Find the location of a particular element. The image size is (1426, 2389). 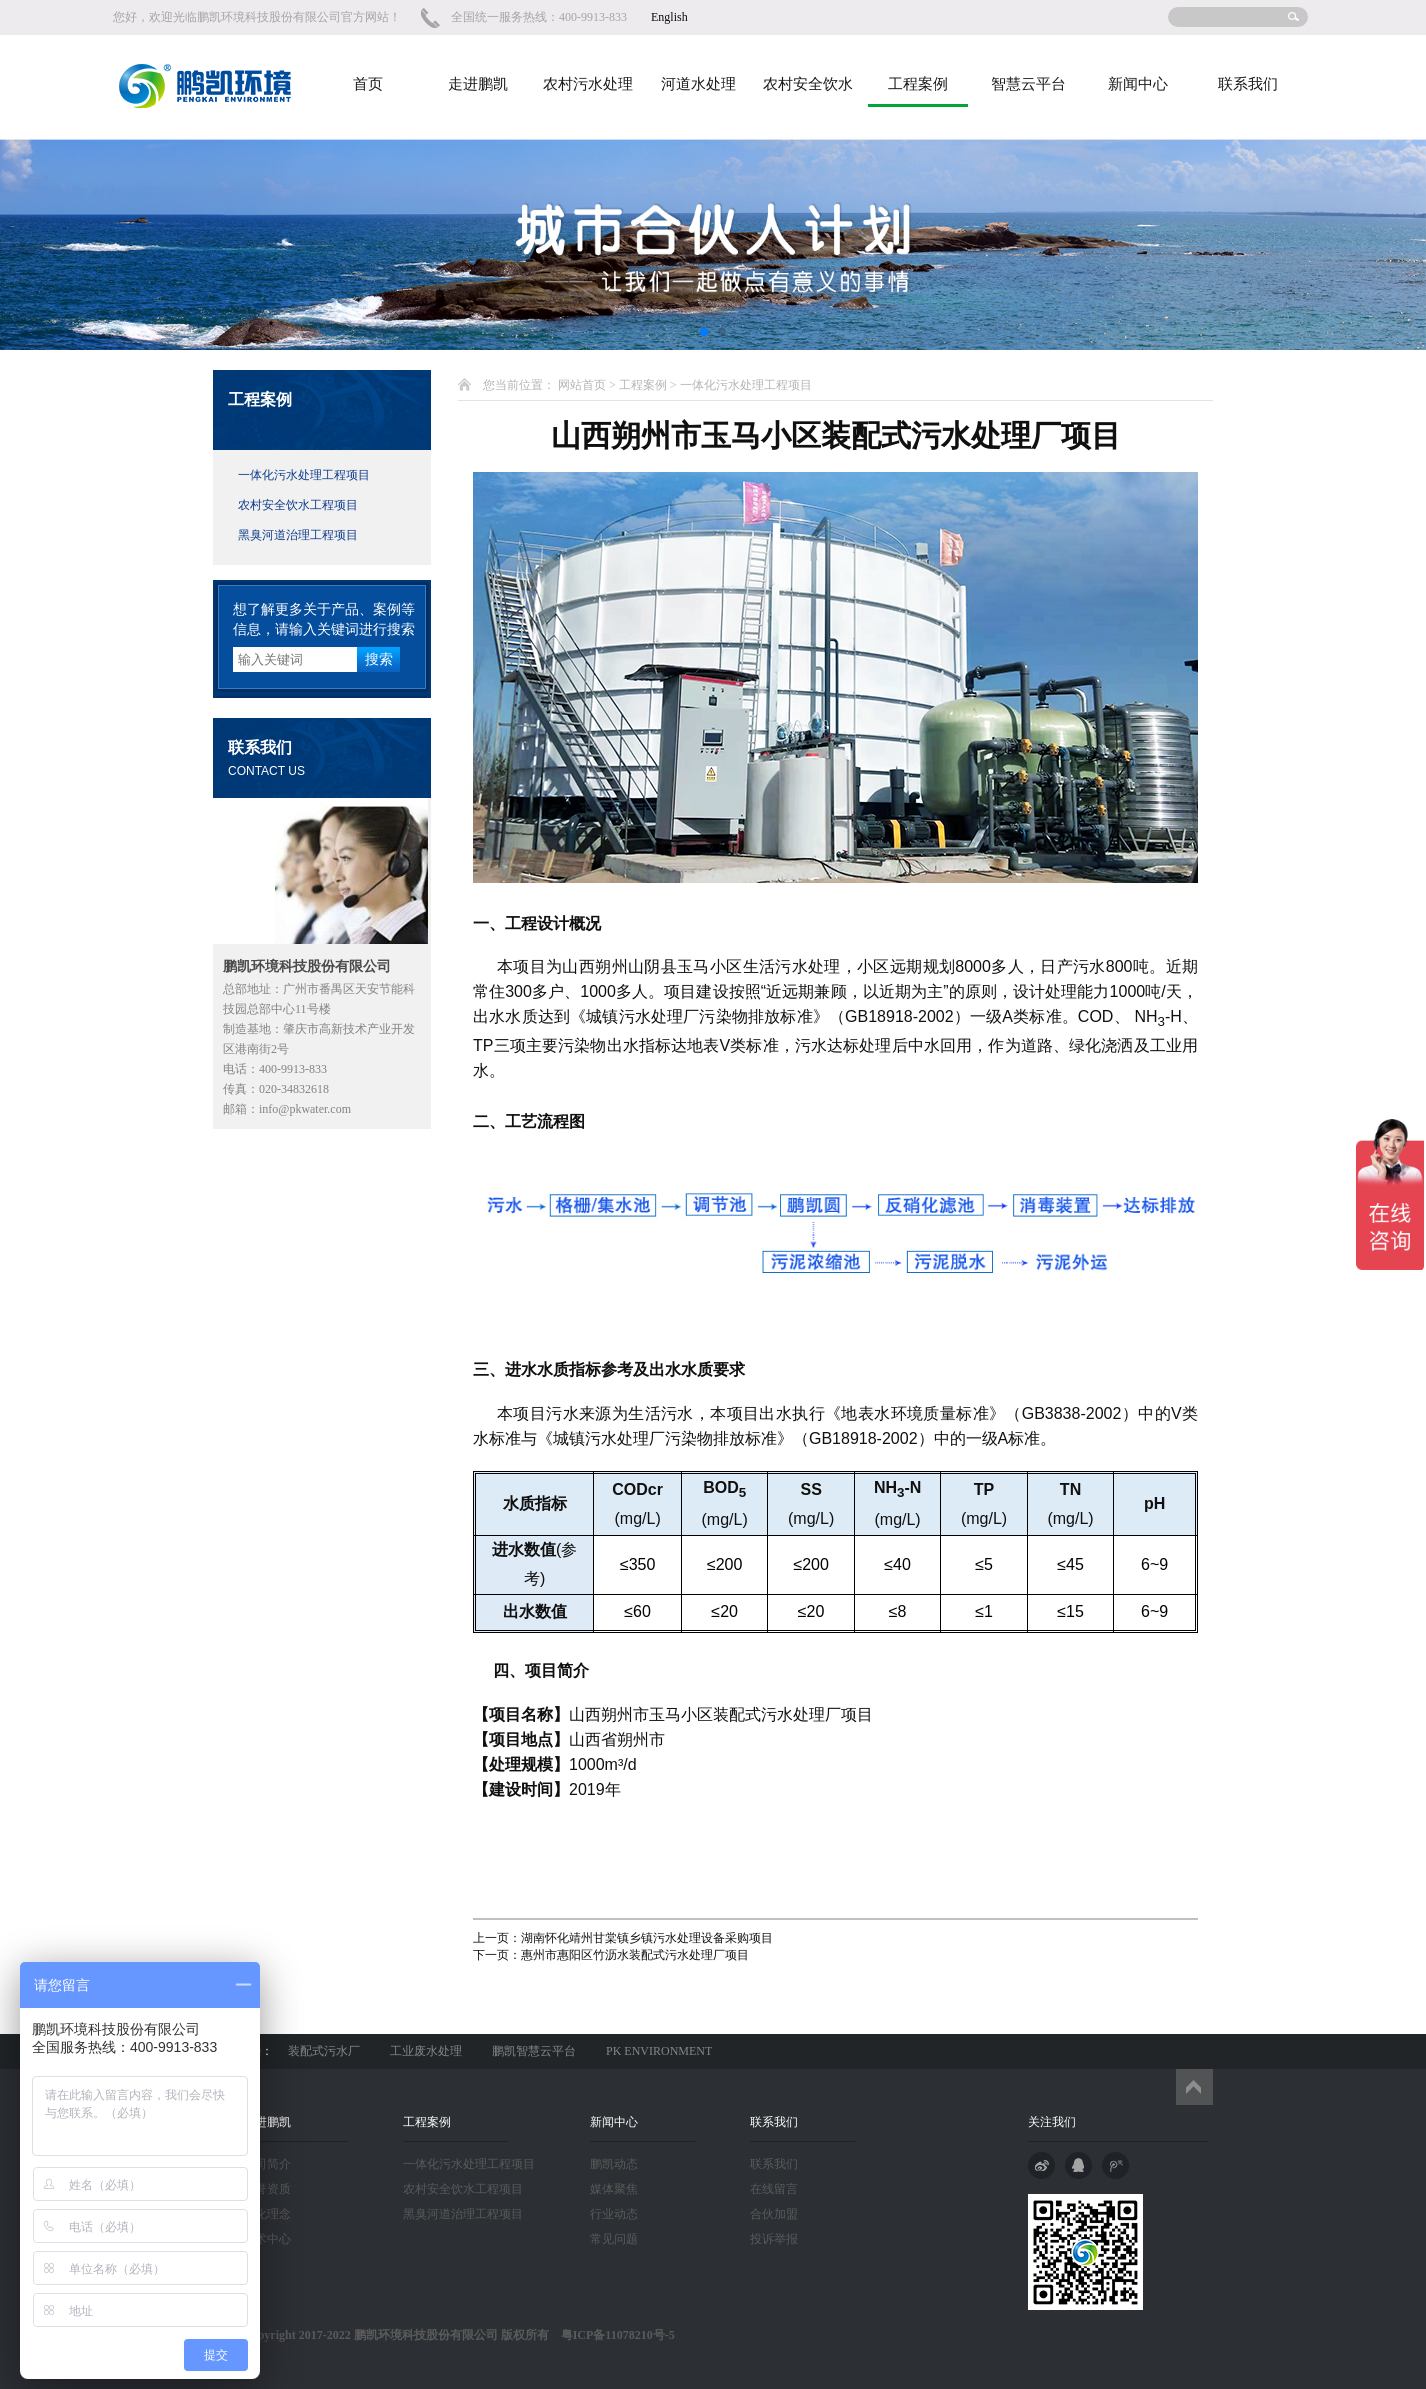

首页 is located at coordinates (368, 84).